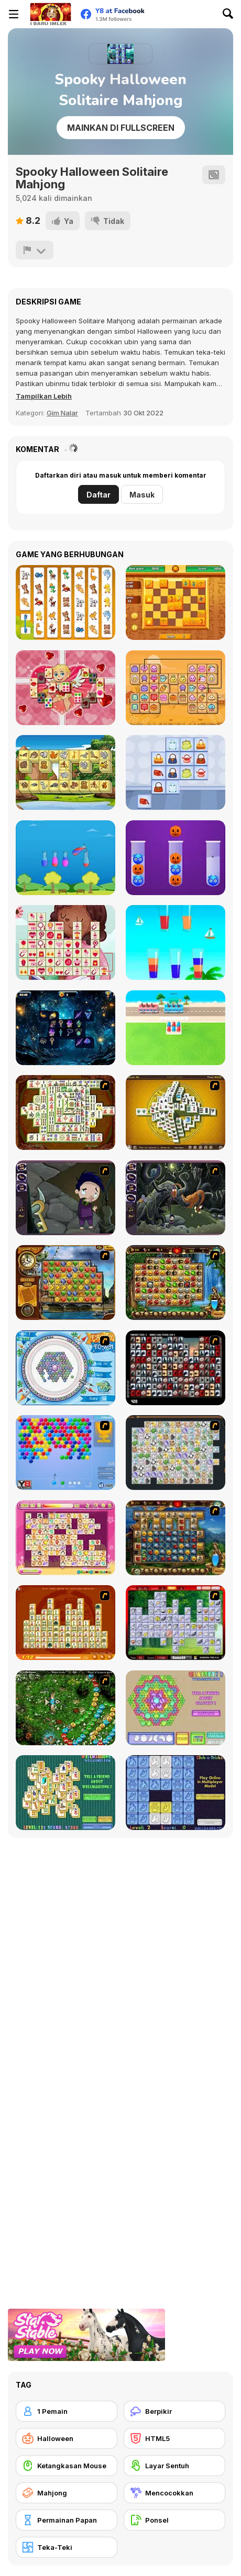 Image resolution: width=241 pixels, height=2576 pixels. Describe the element at coordinates (175, 1792) in the screenshot. I see `[Click-o-Trickz!]` at that location.